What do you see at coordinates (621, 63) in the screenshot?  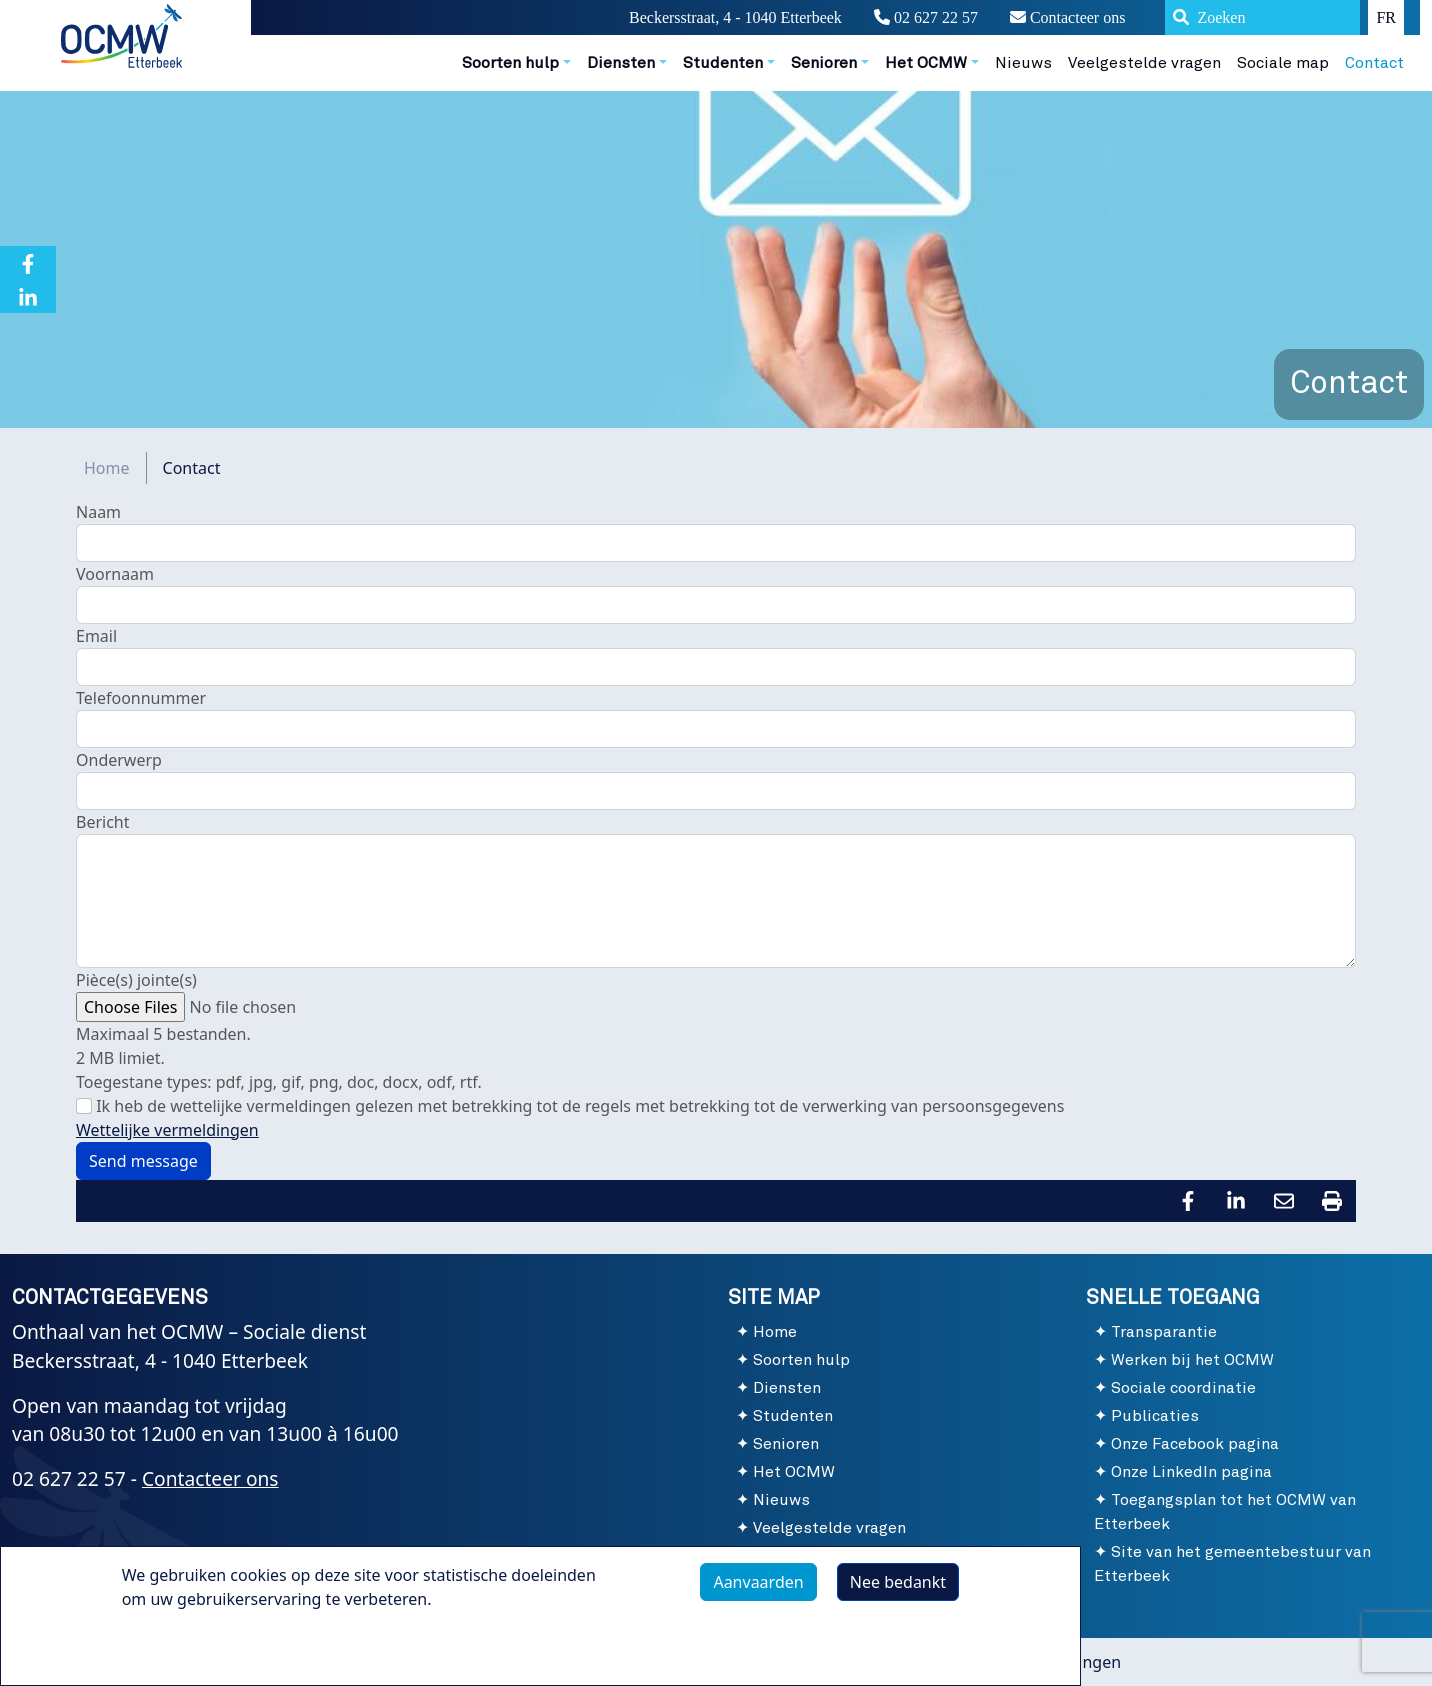 I see `Diensten [button]` at bounding box center [621, 63].